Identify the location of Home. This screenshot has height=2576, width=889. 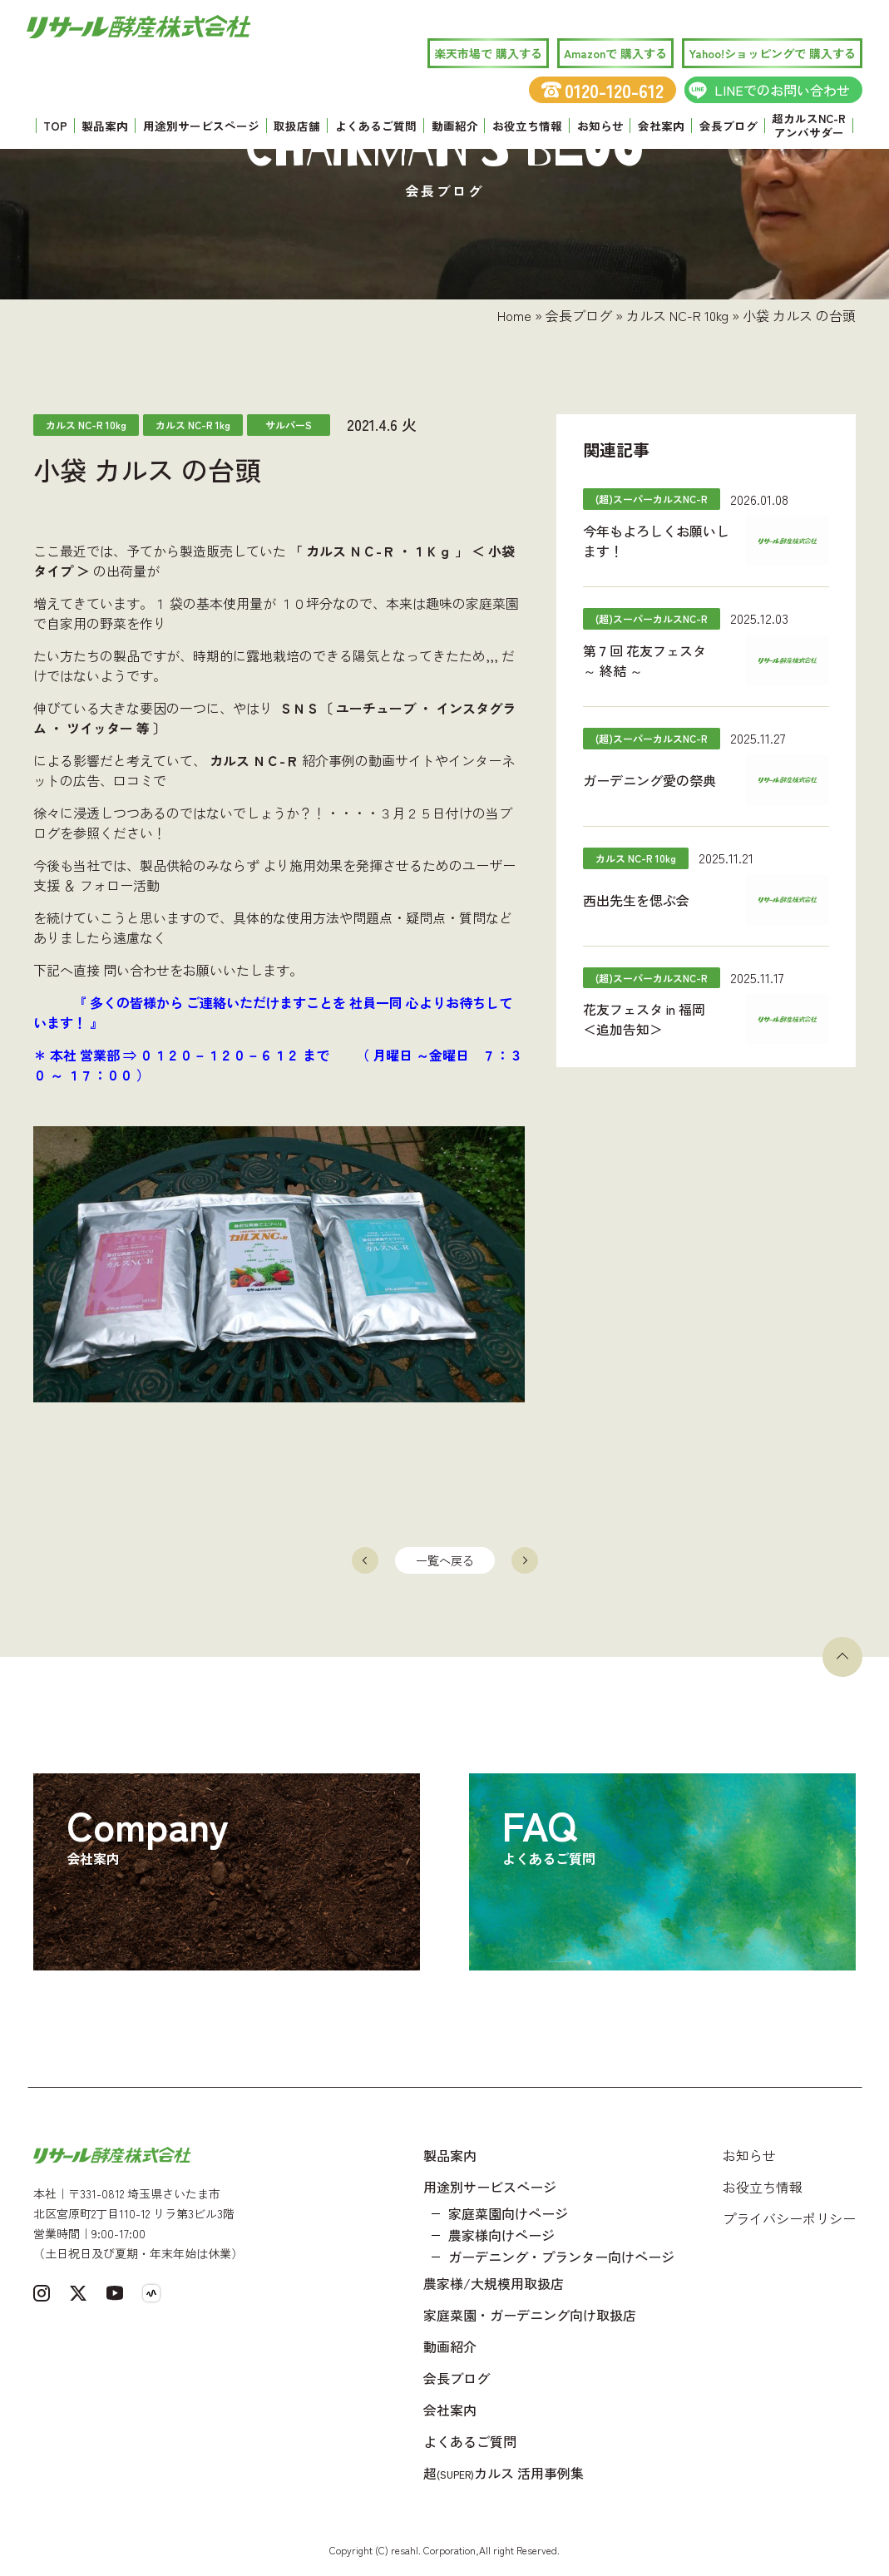
(514, 315).